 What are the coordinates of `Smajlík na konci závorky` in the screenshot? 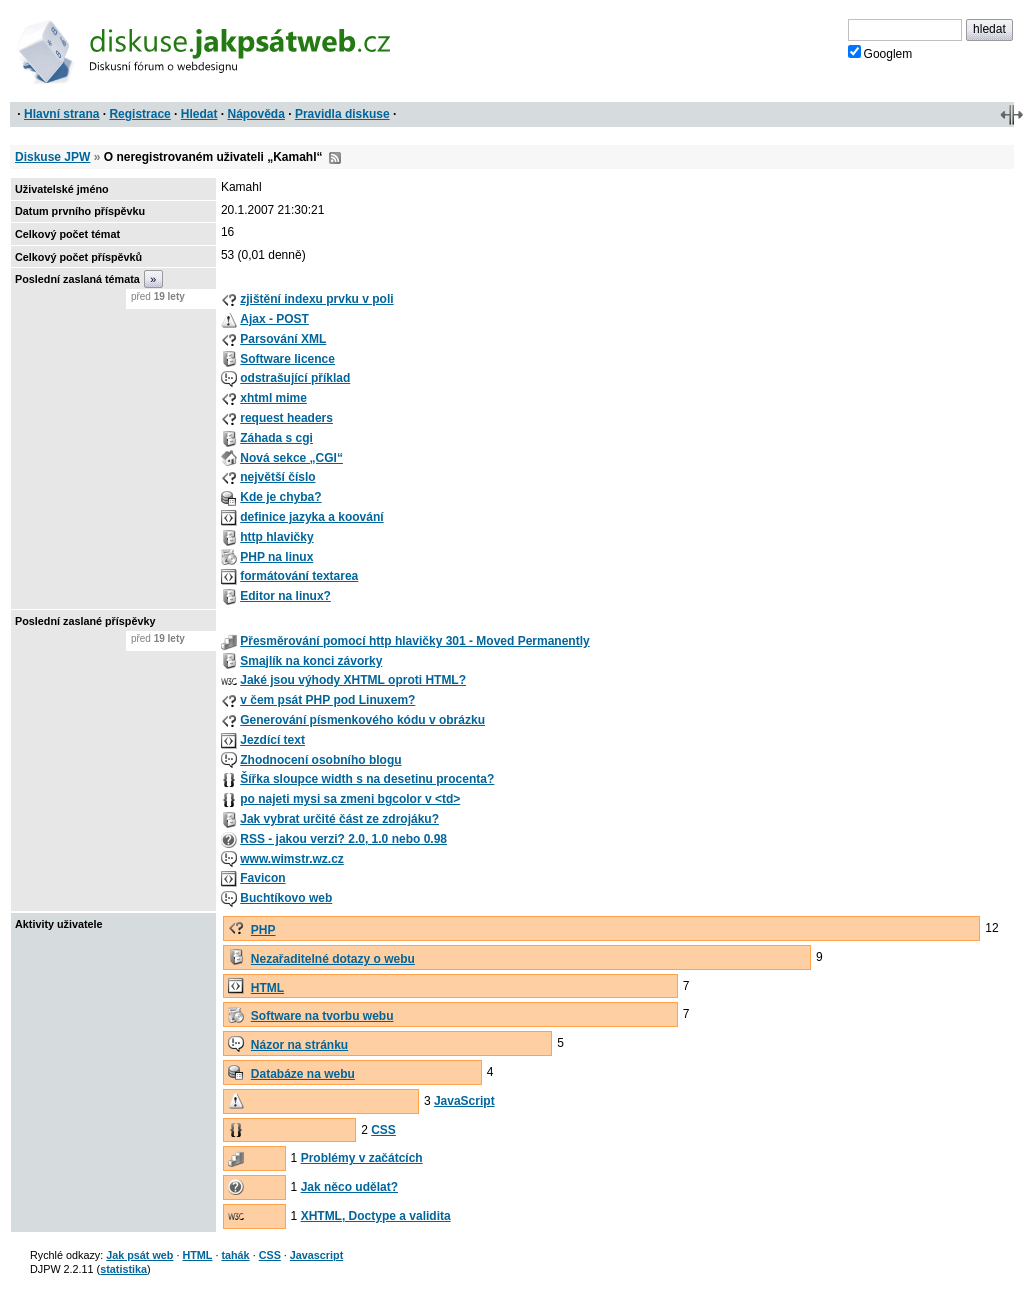 It's located at (311, 661).